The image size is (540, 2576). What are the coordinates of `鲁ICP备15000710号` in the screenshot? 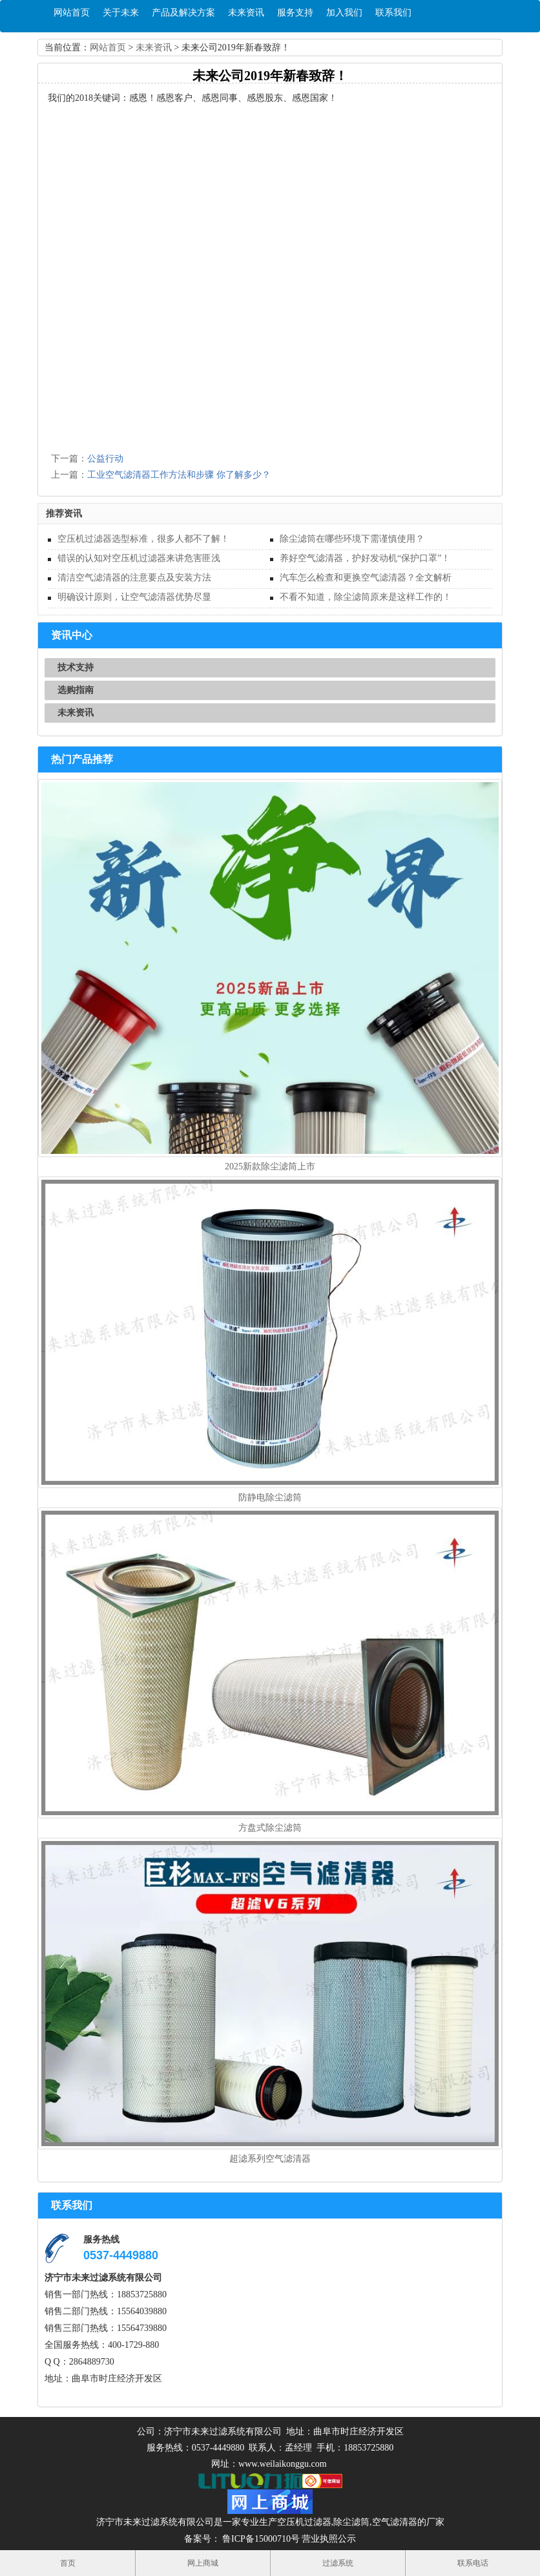 It's located at (260, 2539).